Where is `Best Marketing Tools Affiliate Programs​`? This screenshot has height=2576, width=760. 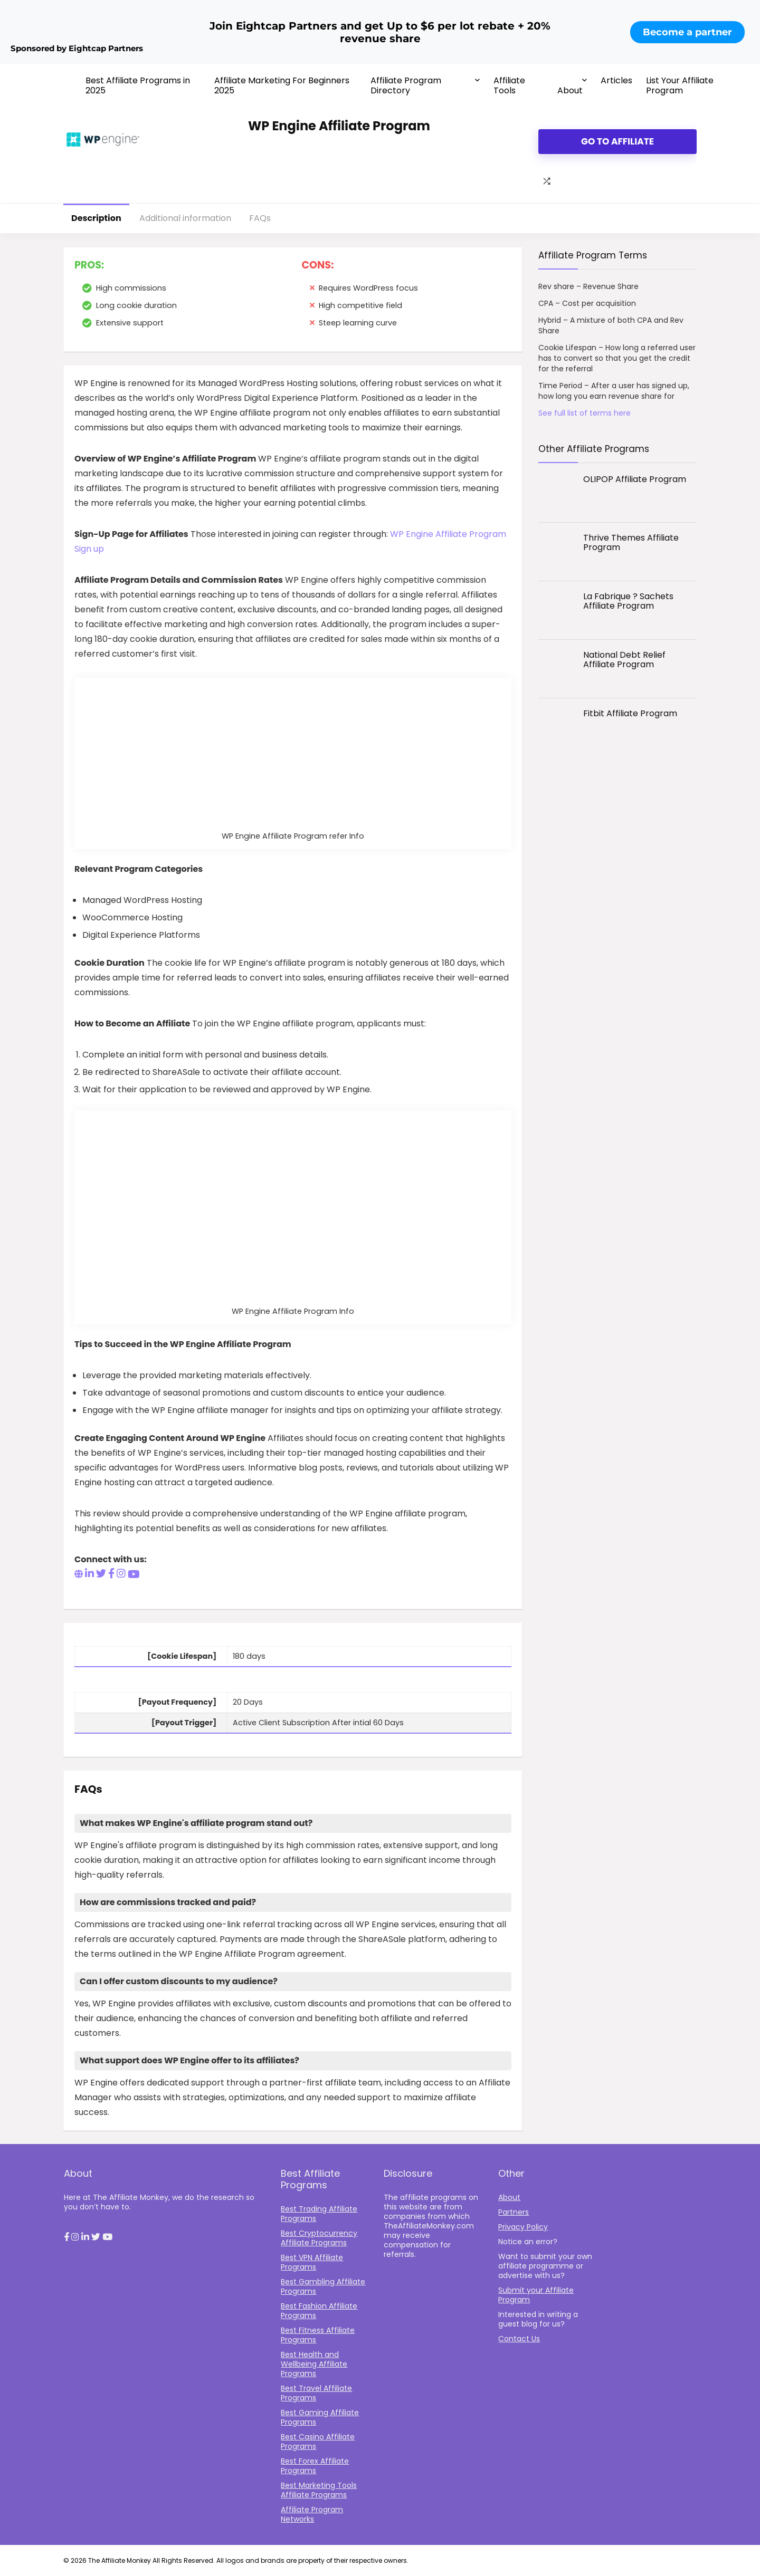 Best Marketing Tools Affiliate Programs​ is located at coordinates (319, 2490).